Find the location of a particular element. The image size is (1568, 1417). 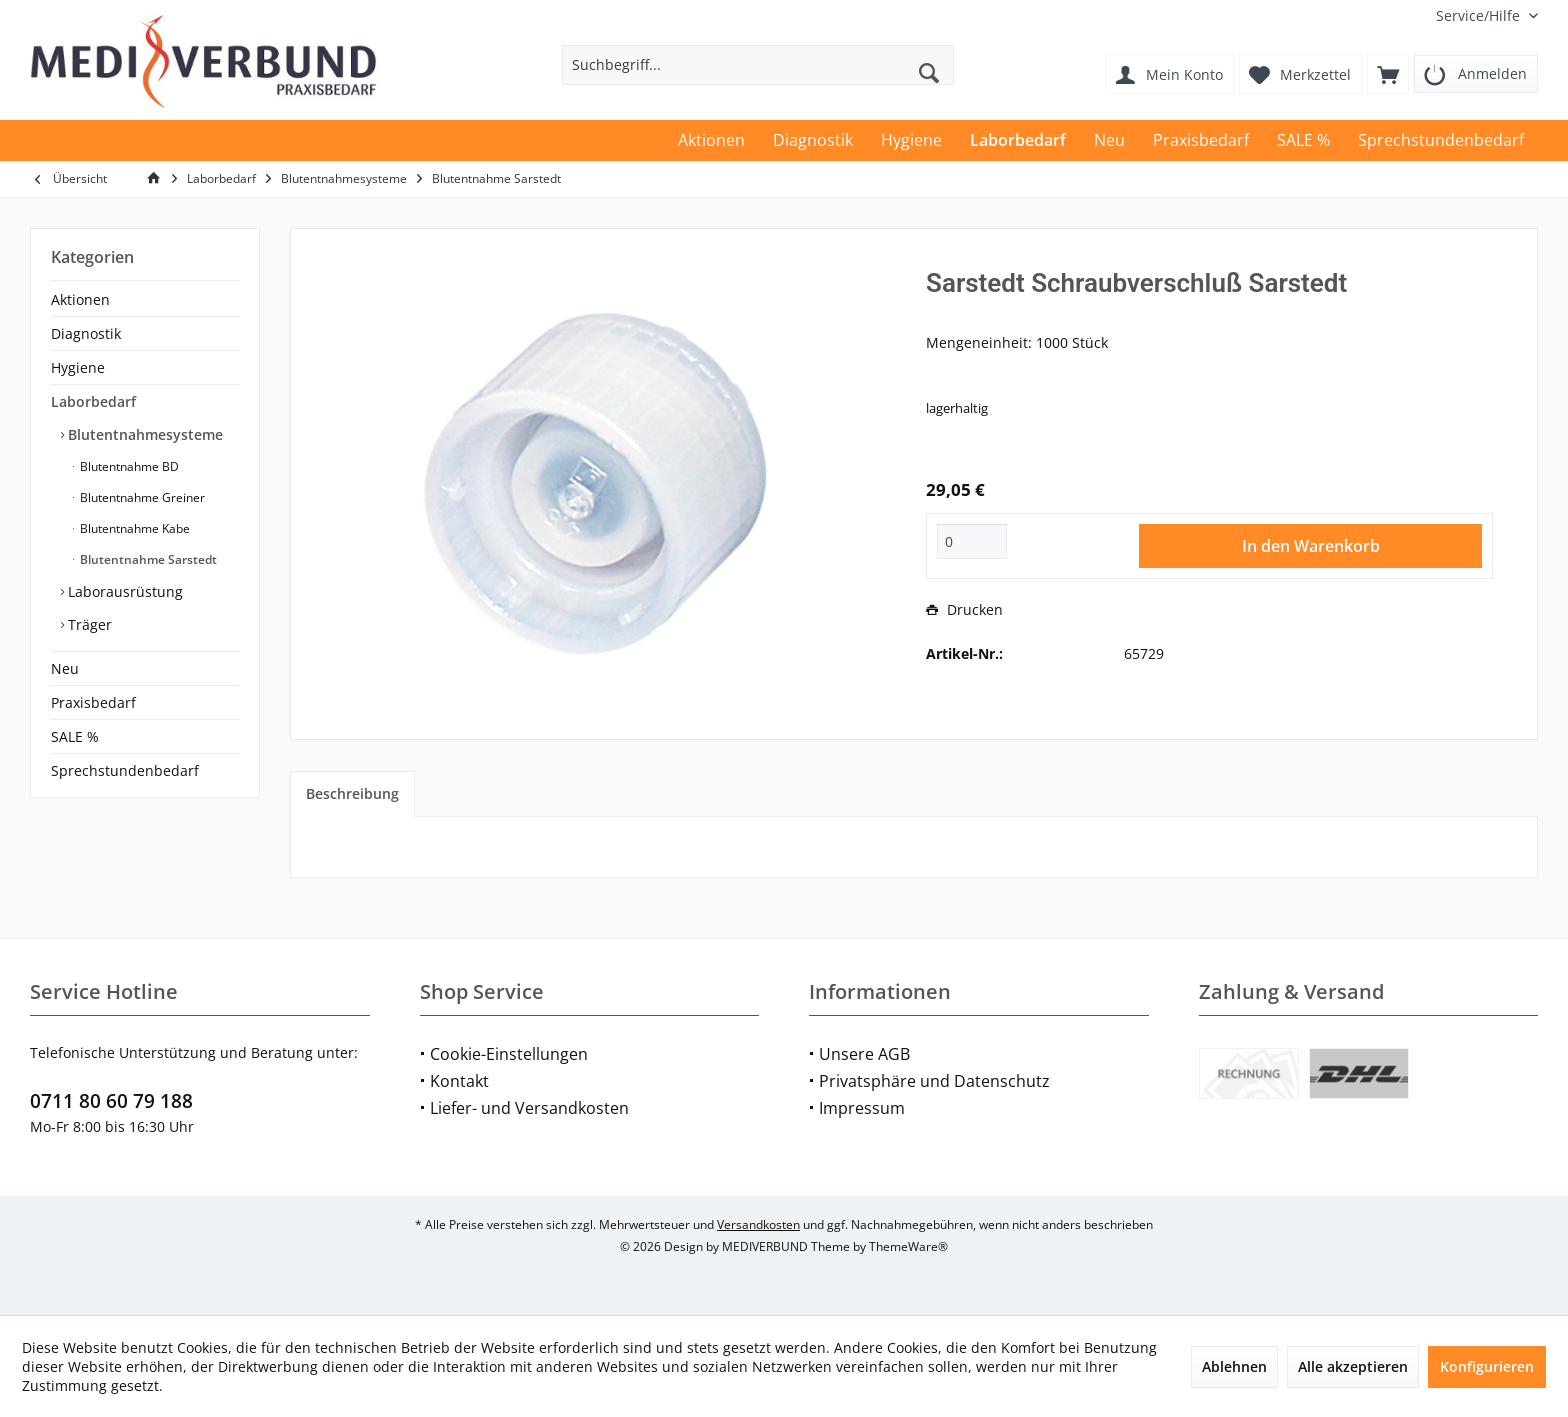

Blutentnahme BD is located at coordinates (128, 466).